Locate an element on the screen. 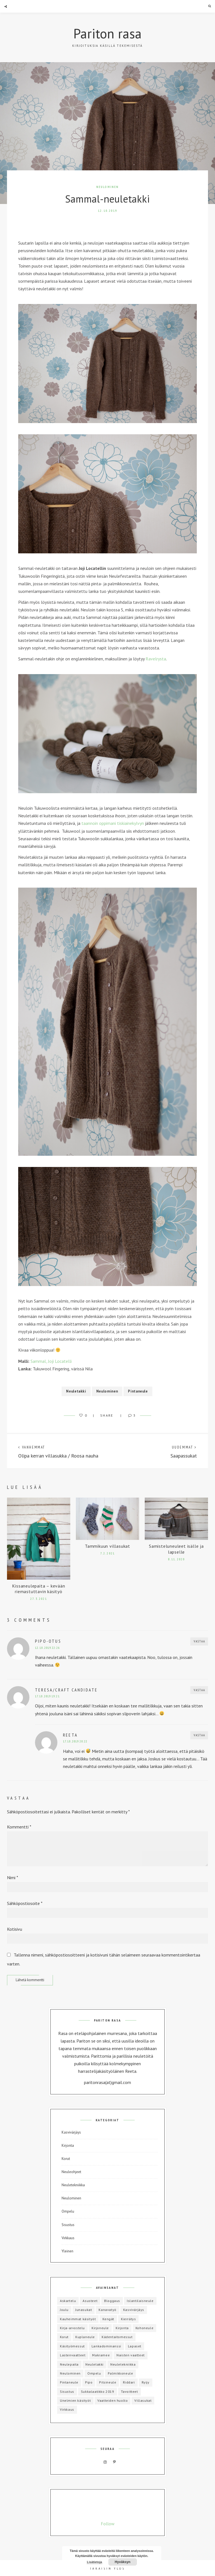  Nimi is located at coordinates (12, 1877).